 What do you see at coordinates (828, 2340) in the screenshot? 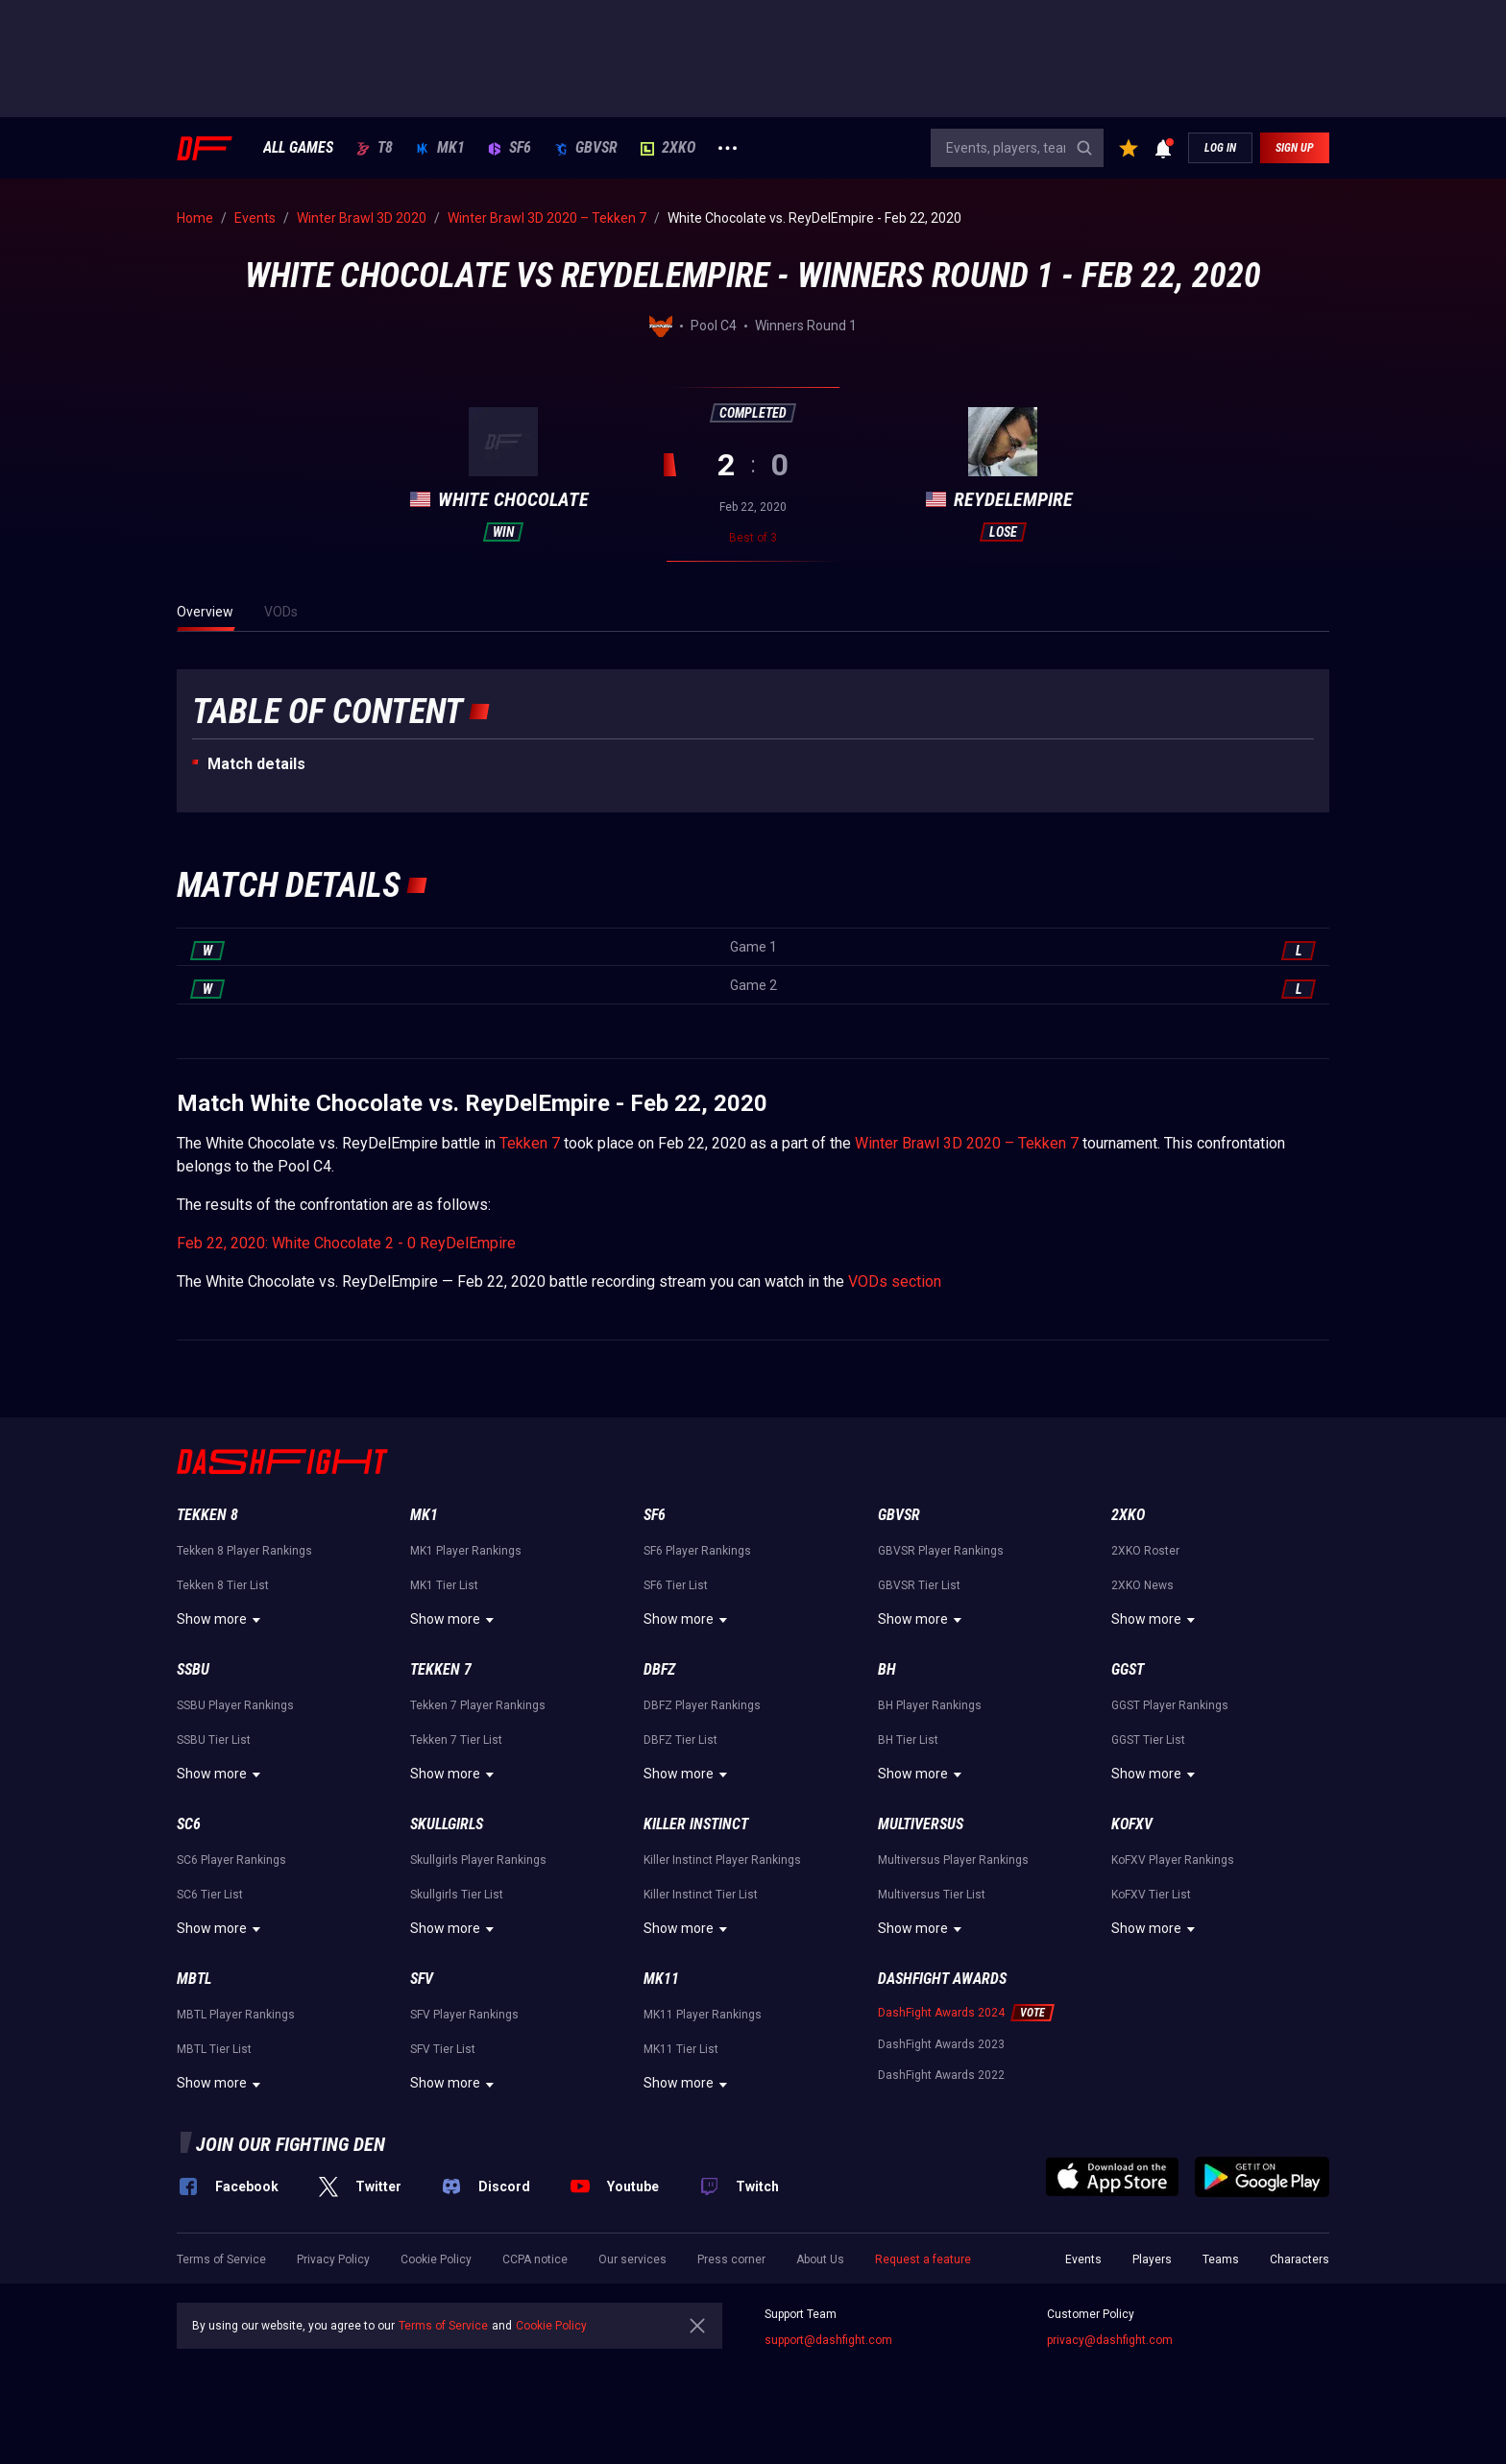
I see `support@dashfight.com` at bounding box center [828, 2340].